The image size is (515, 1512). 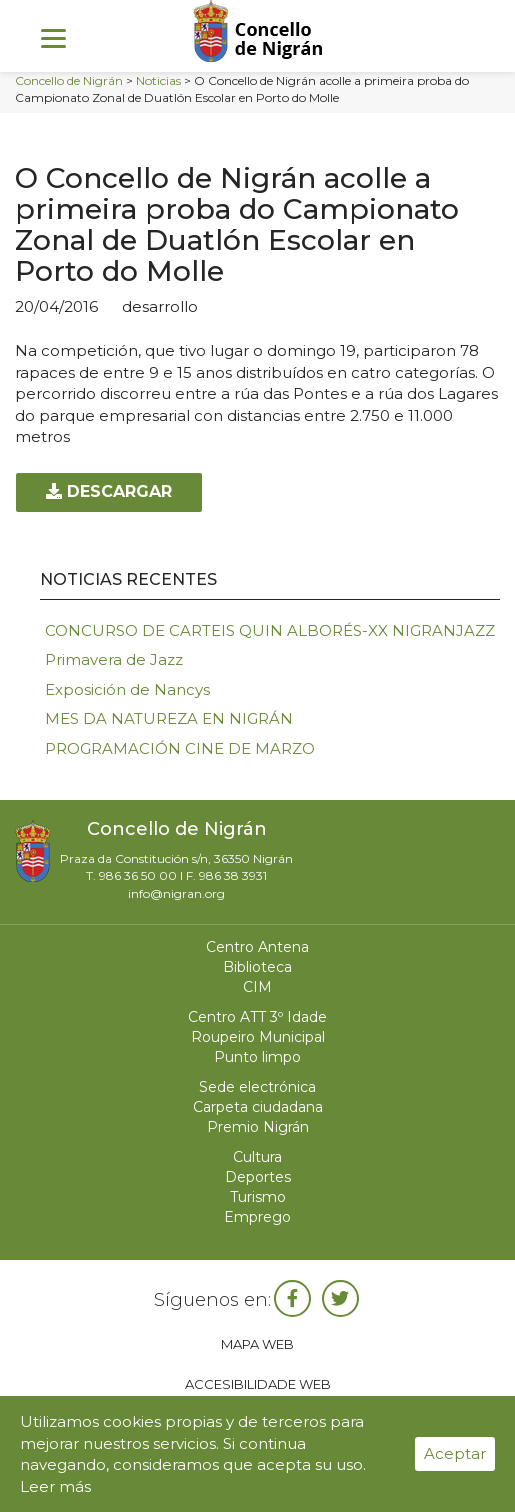 What do you see at coordinates (257, 1157) in the screenshot?
I see `Cultura` at bounding box center [257, 1157].